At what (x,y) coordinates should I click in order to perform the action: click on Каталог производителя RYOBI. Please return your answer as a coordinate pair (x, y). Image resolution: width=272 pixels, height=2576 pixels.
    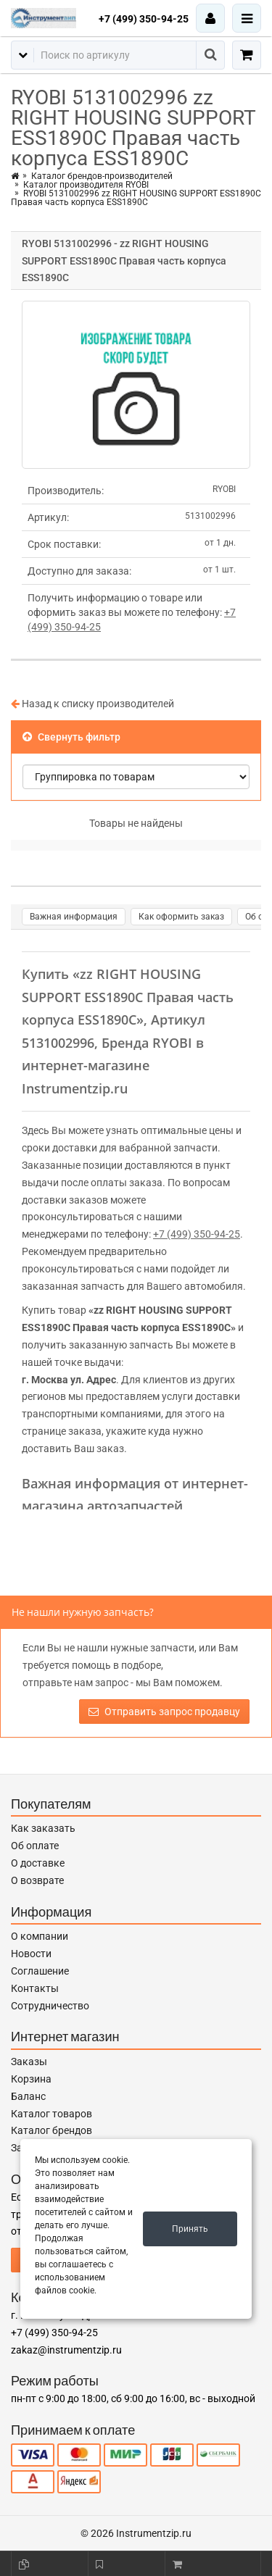
    Looking at the image, I should click on (86, 185).